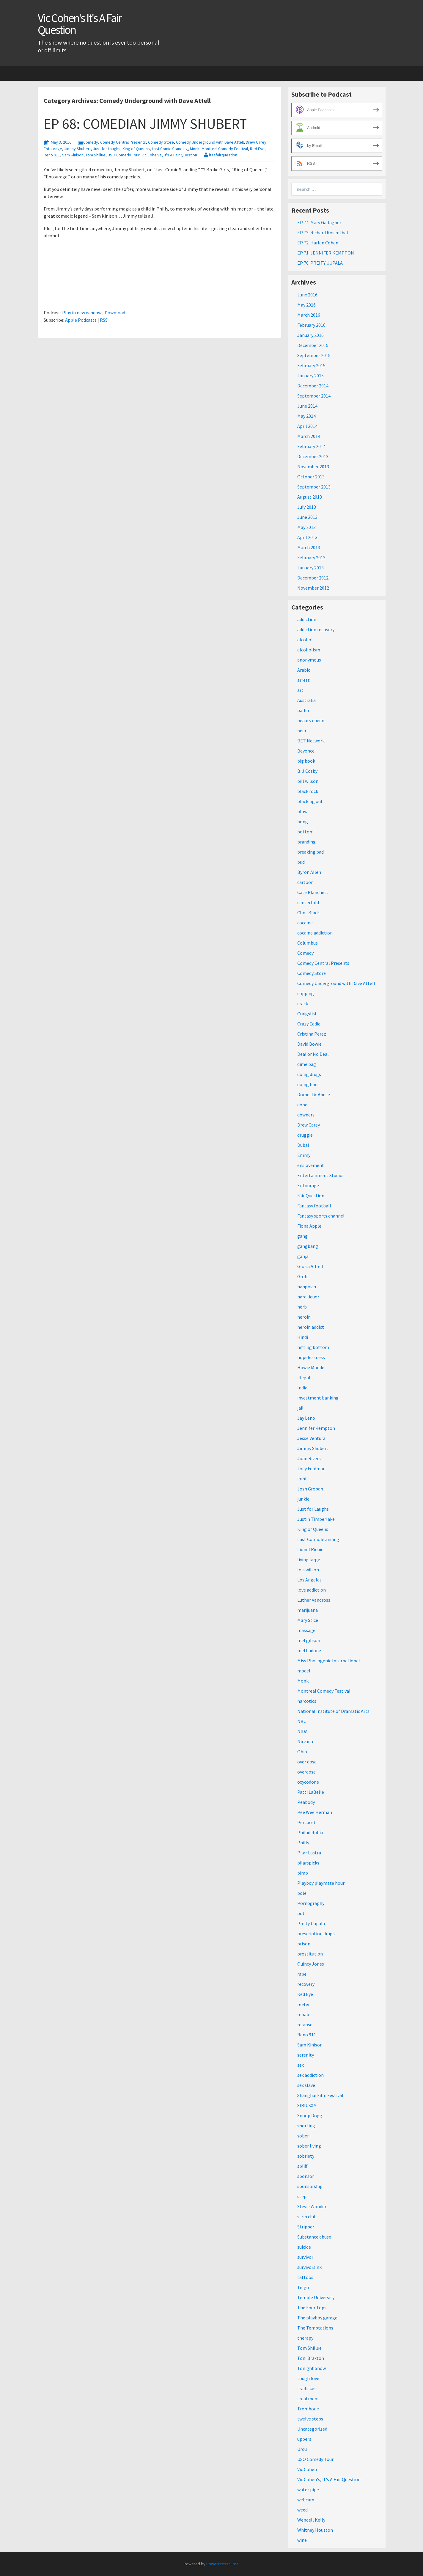 The width and height of the screenshot is (423, 2576). I want to click on relapse, so click(304, 2024).